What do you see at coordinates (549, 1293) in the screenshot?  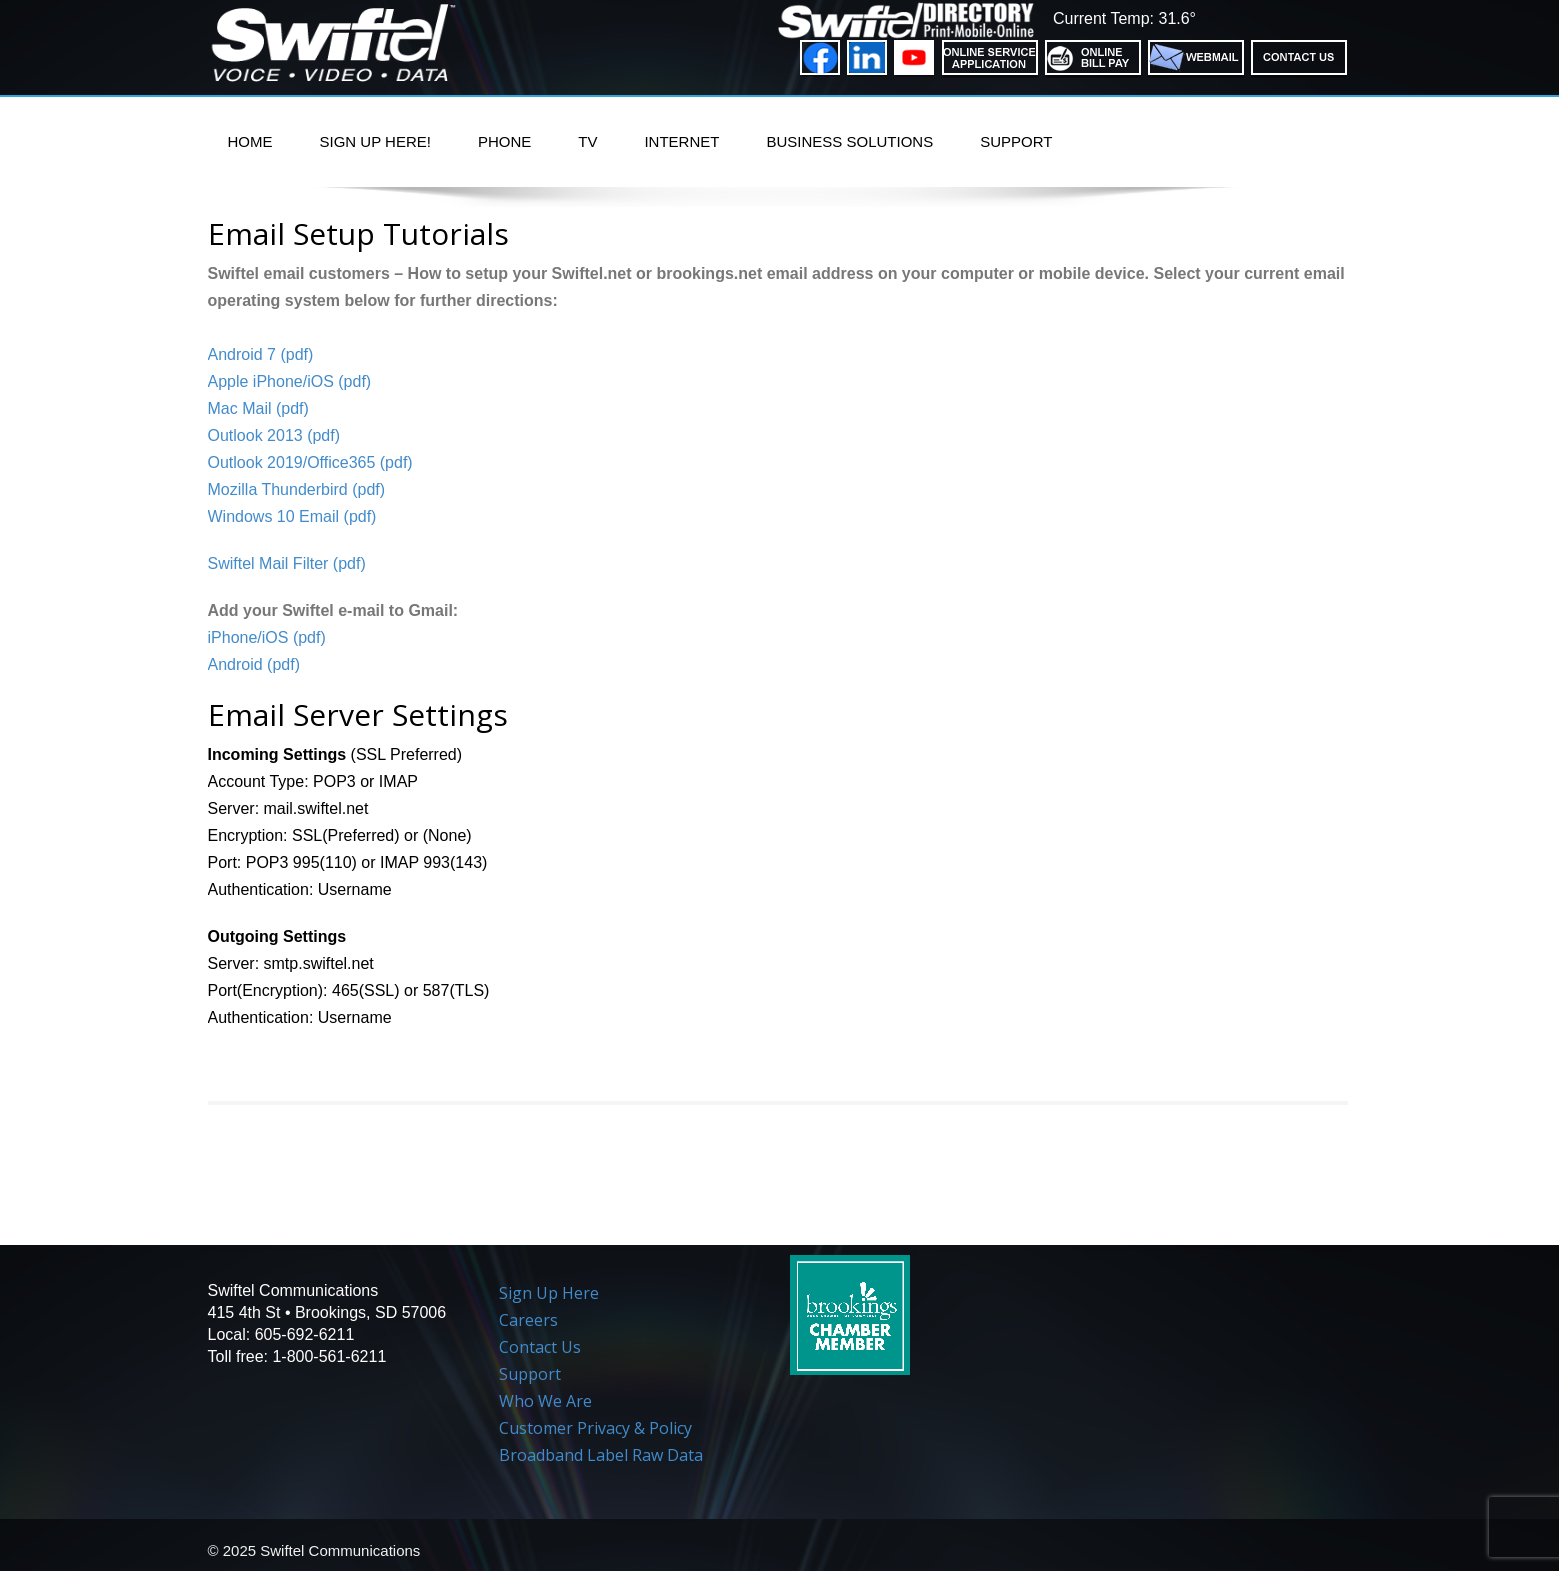 I see `Sign Up Here` at bounding box center [549, 1293].